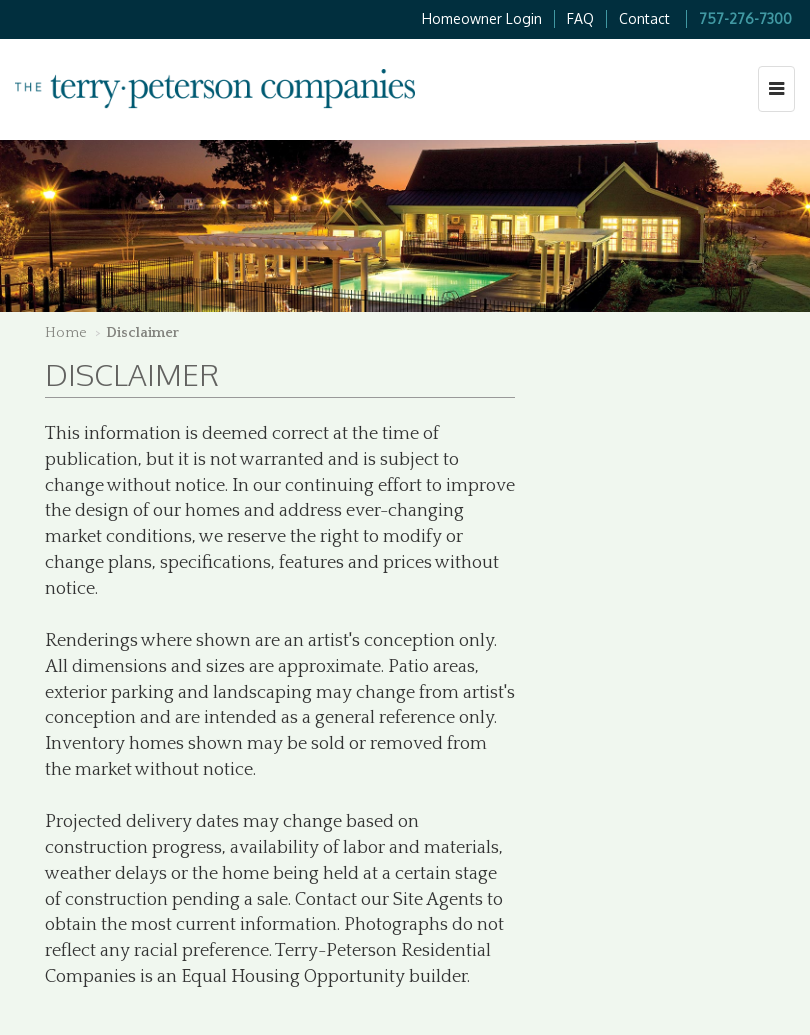 Image resolution: width=810 pixels, height=1035 pixels. Describe the element at coordinates (580, 18) in the screenshot. I see `FAQ` at that location.